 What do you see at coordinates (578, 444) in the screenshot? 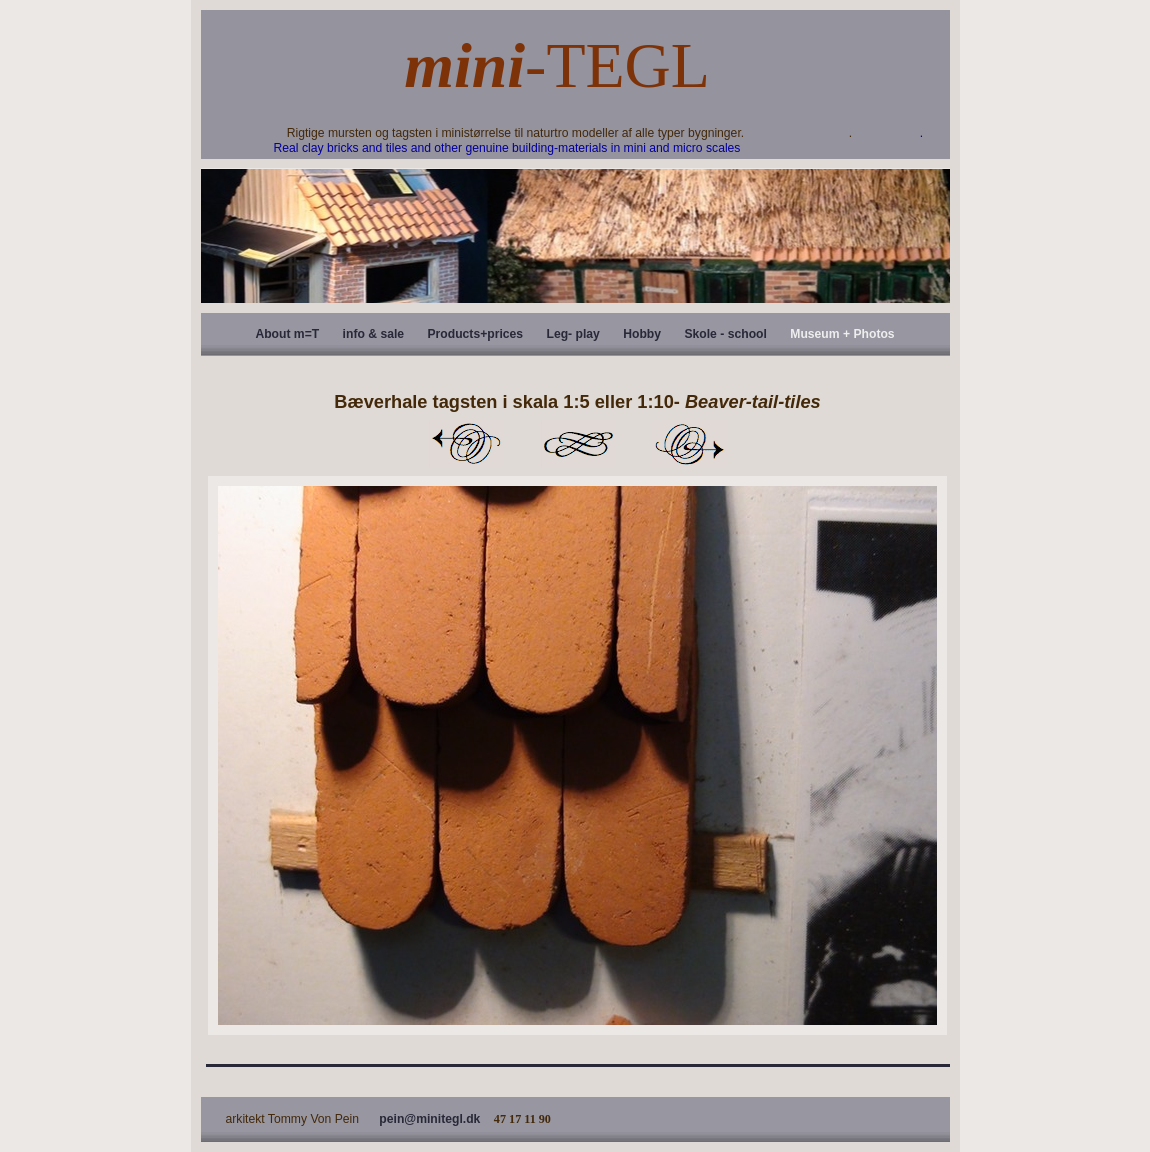
I see `List` at bounding box center [578, 444].